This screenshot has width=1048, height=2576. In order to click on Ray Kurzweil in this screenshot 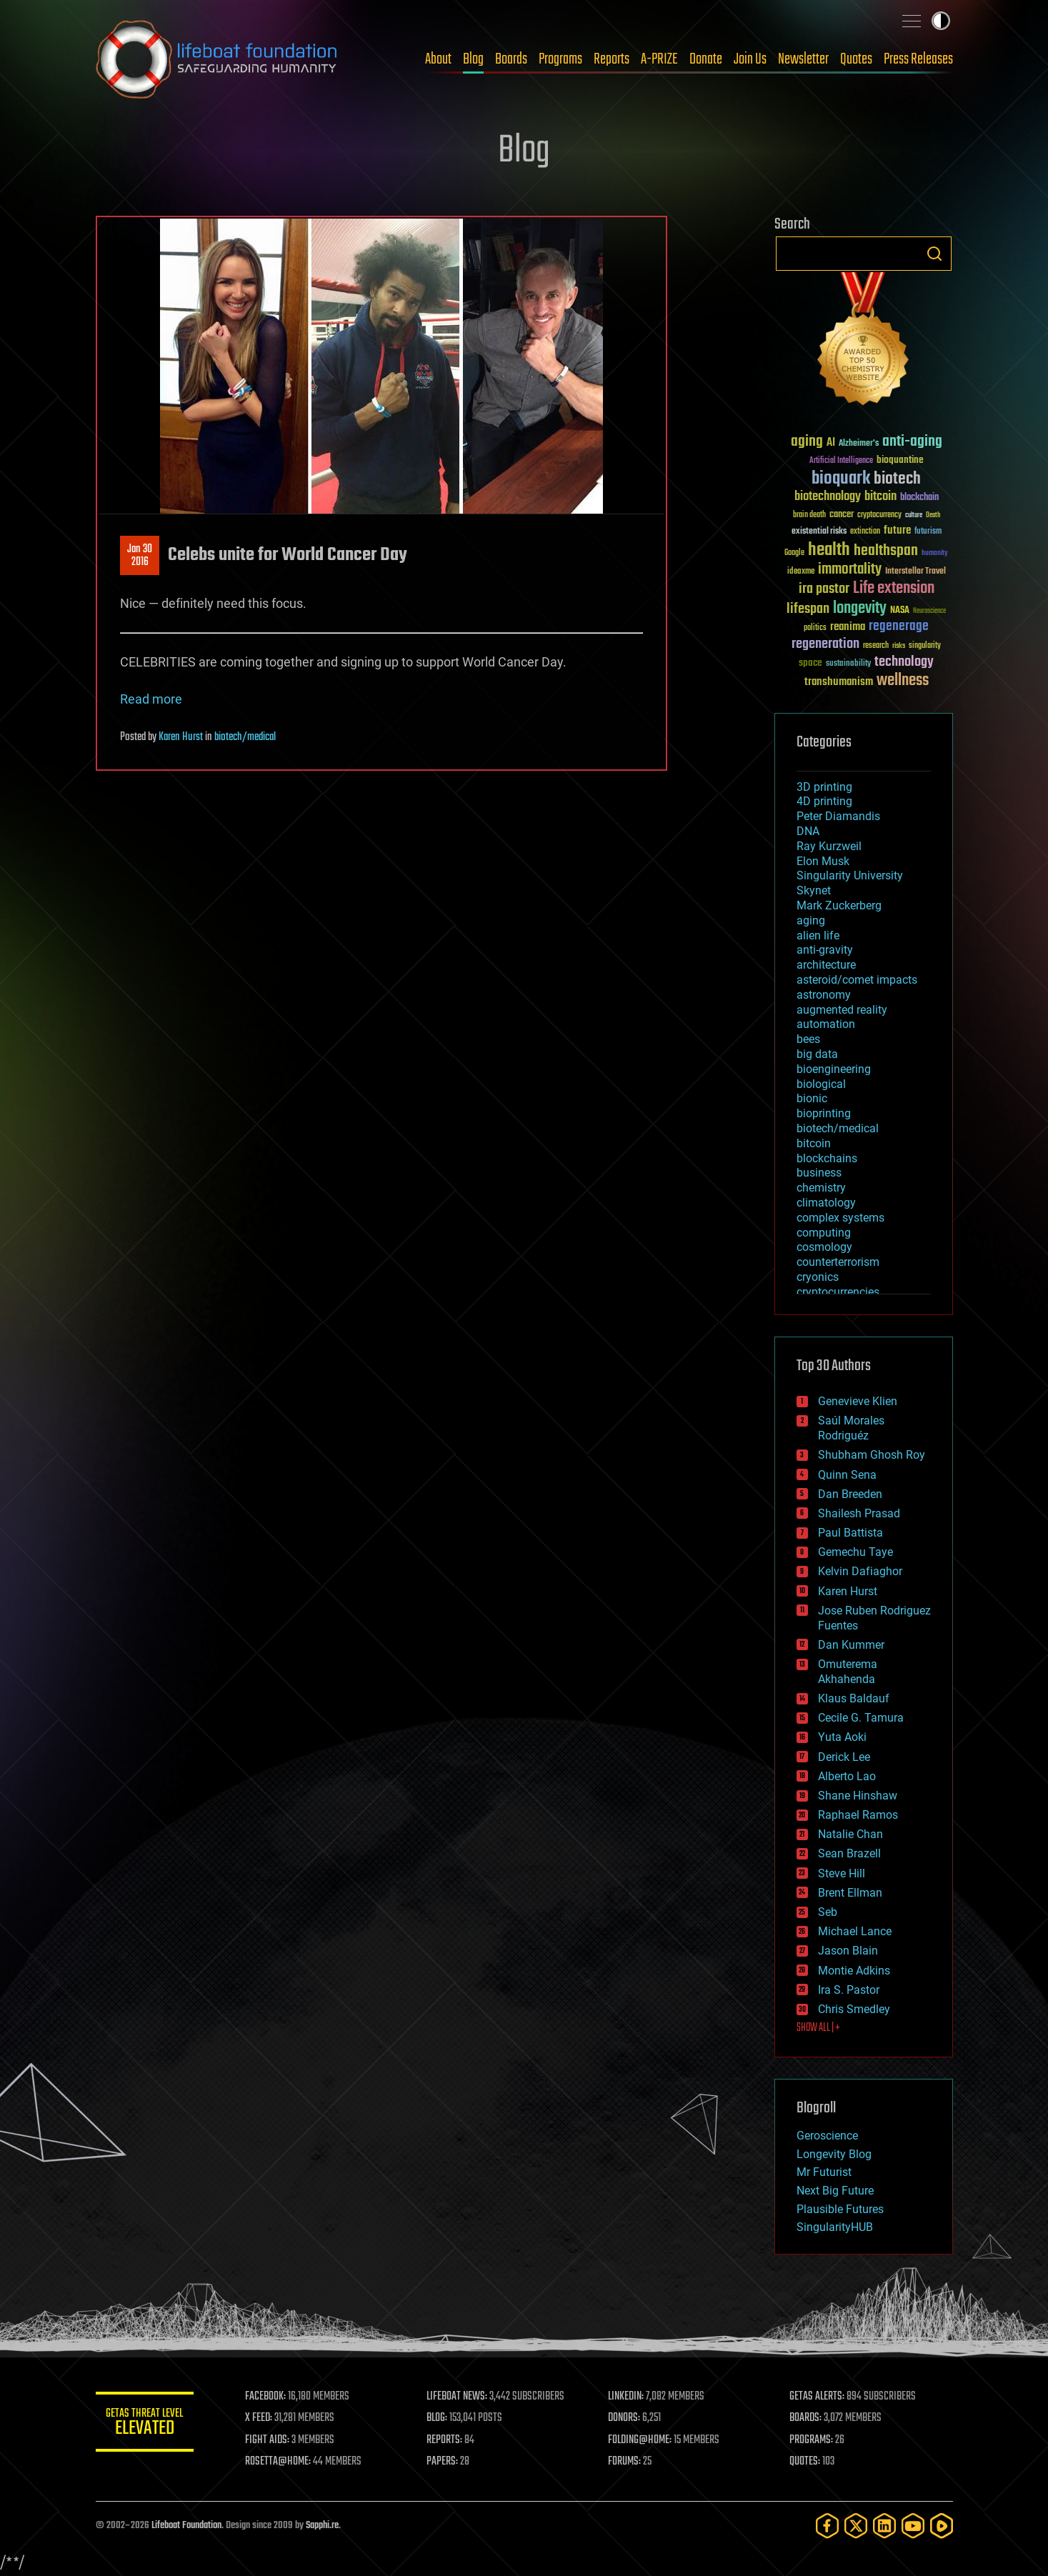, I will do `click(829, 846)`.